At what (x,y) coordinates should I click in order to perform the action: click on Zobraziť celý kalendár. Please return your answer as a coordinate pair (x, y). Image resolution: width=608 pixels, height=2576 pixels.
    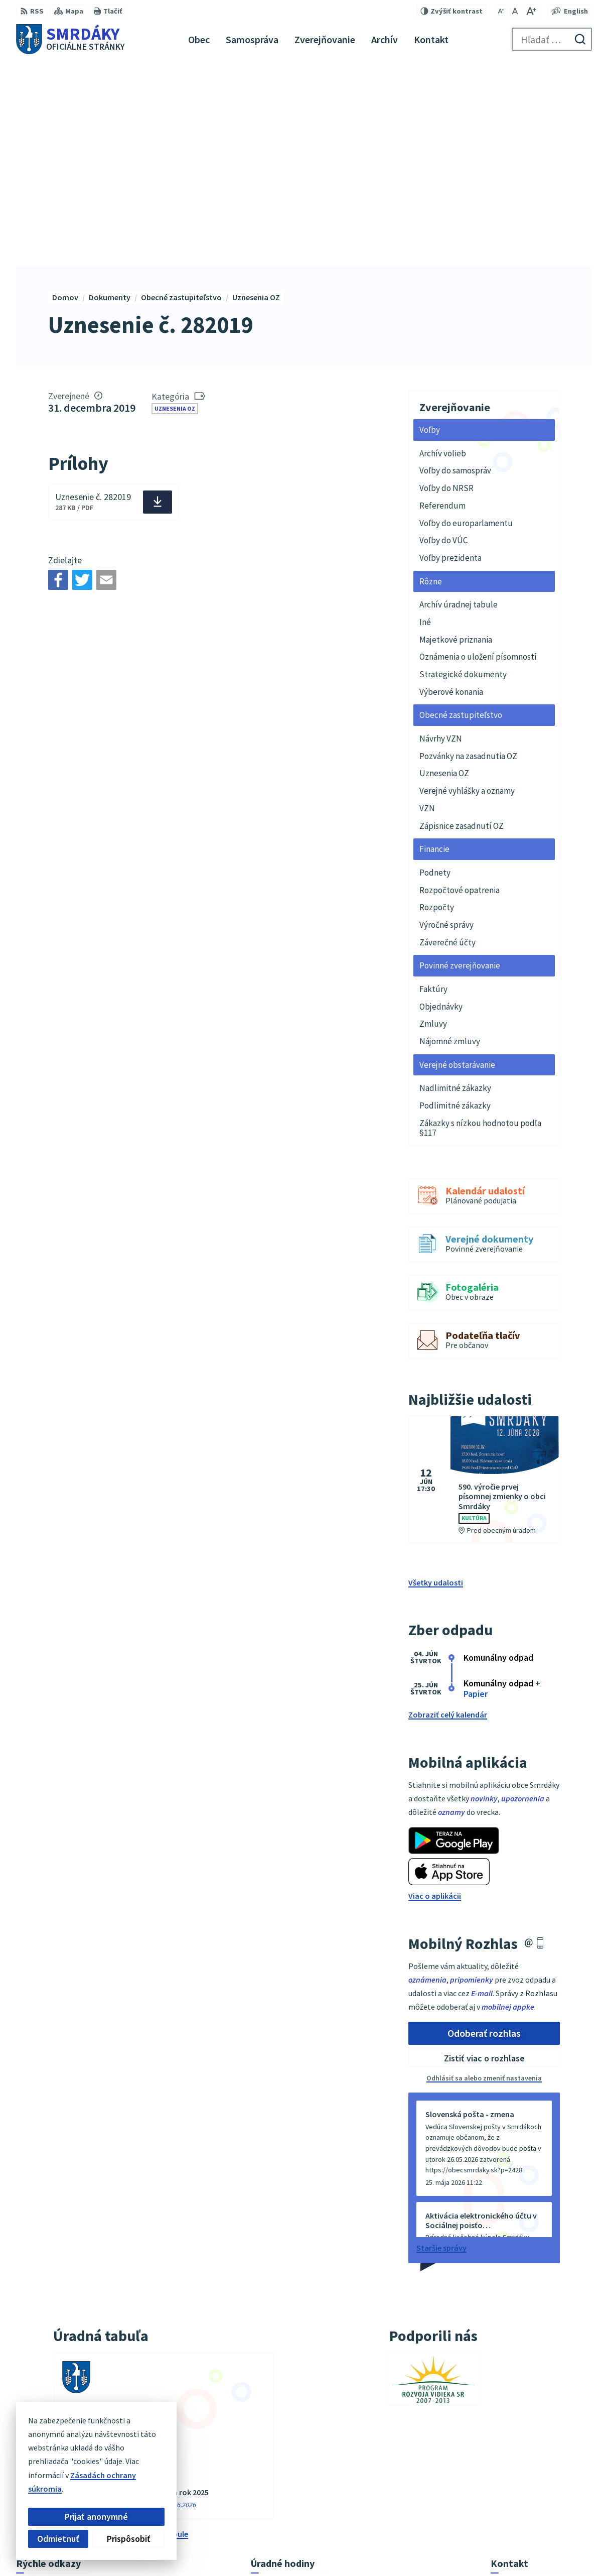
    Looking at the image, I should click on (447, 1511).